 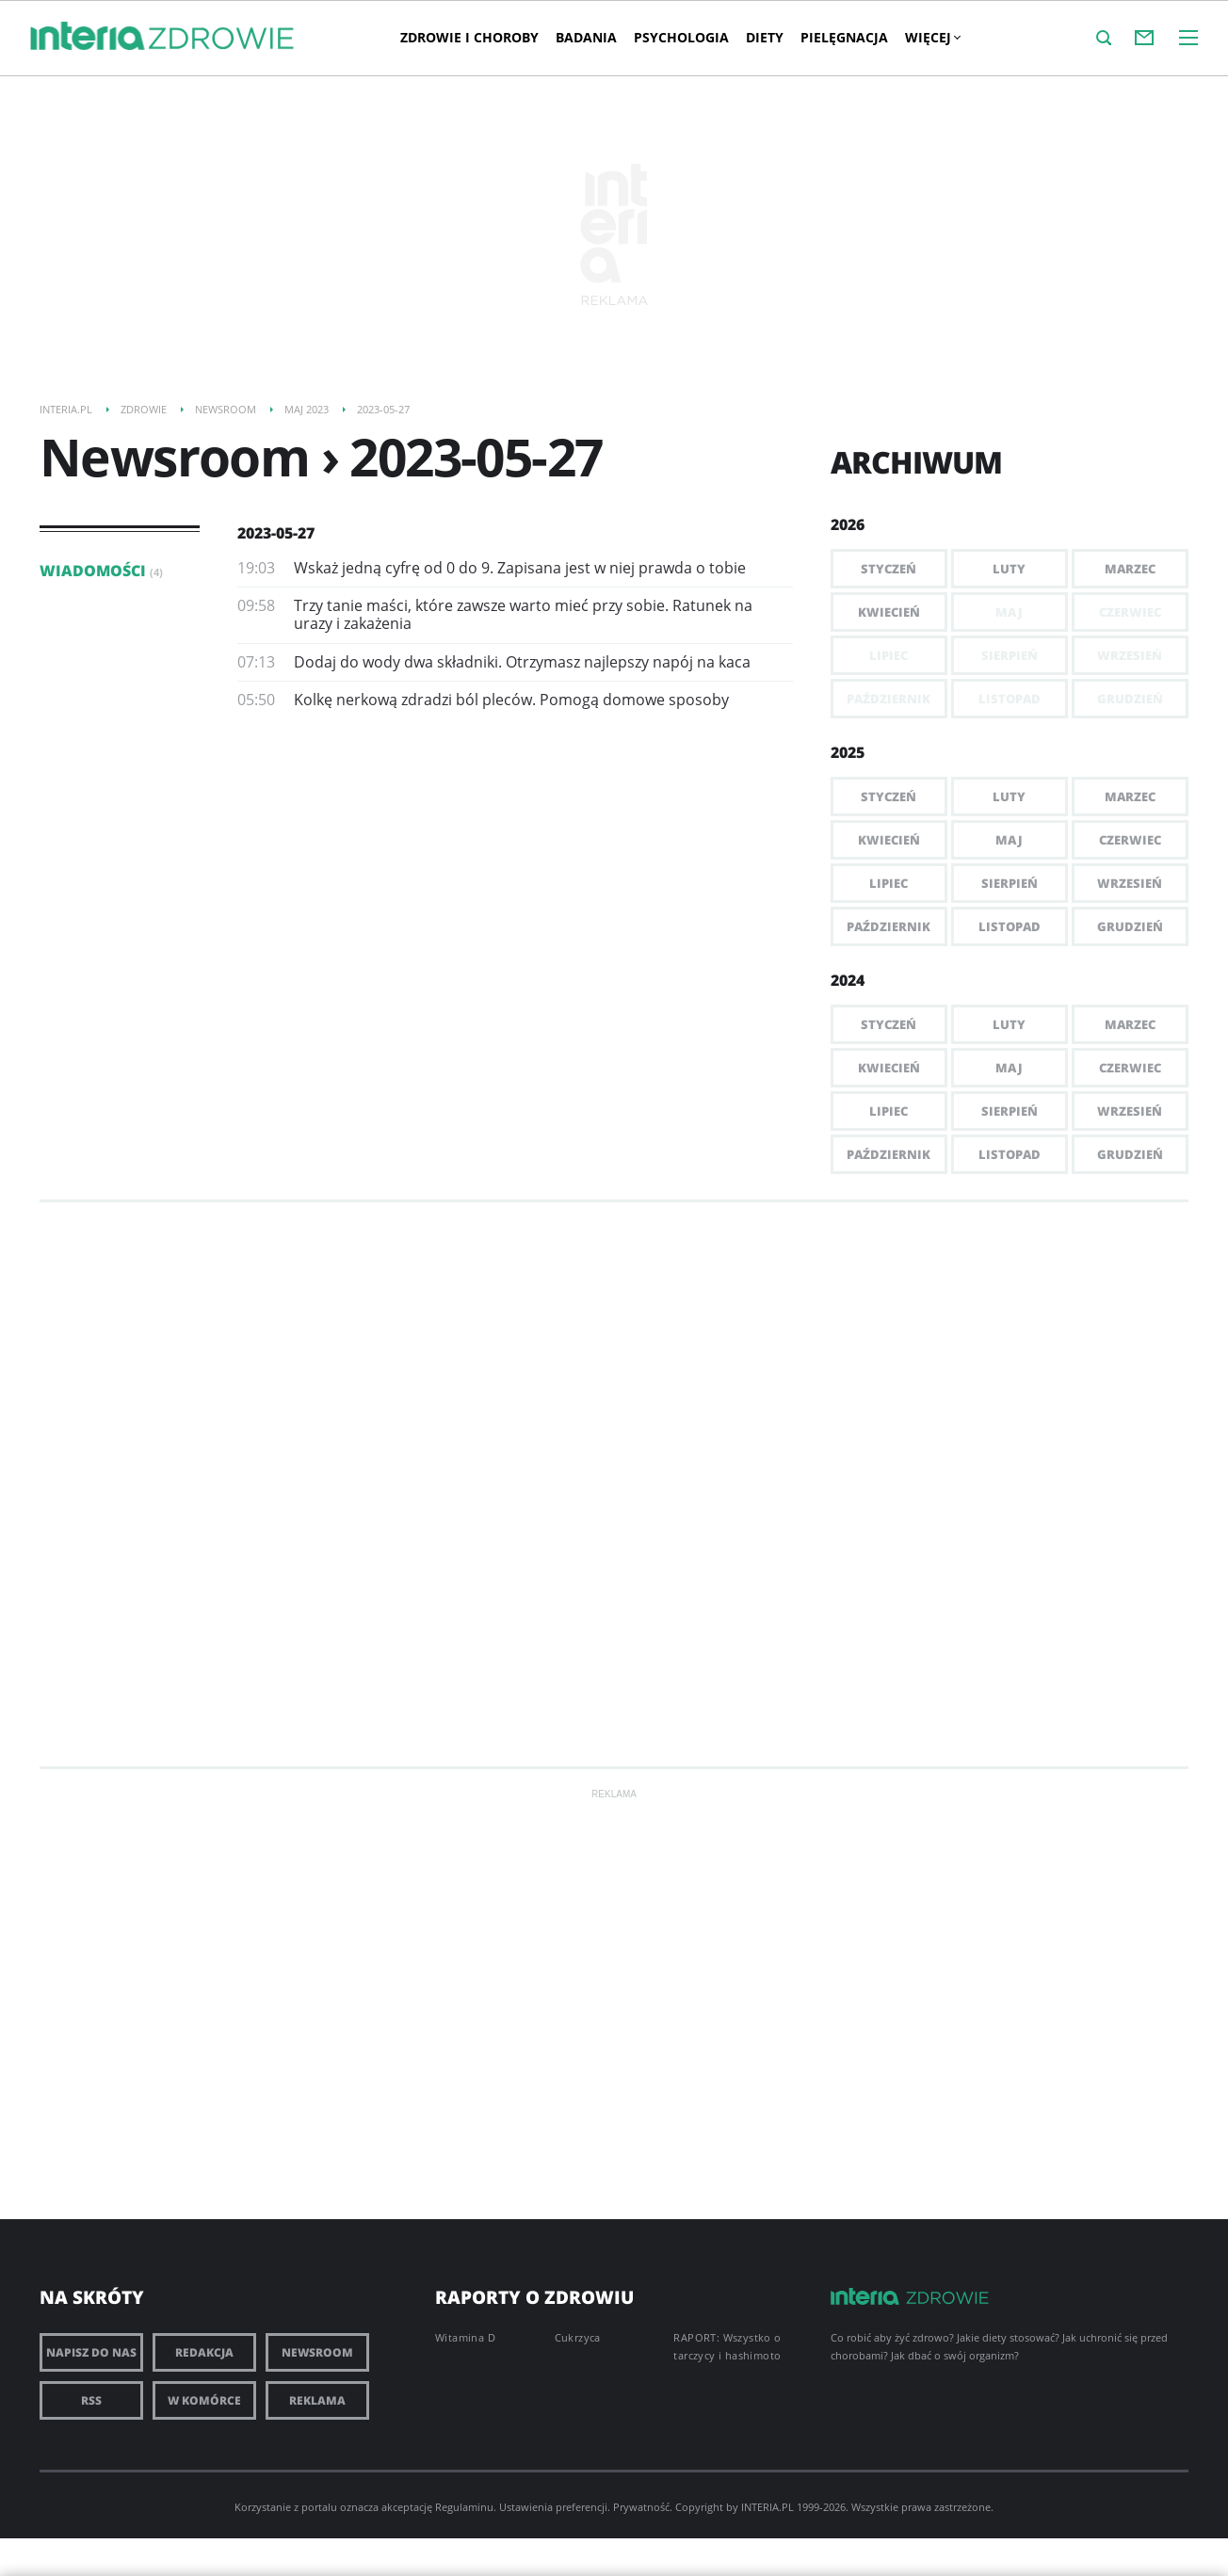 What do you see at coordinates (641, 2507) in the screenshot?
I see `Prywatność` at bounding box center [641, 2507].